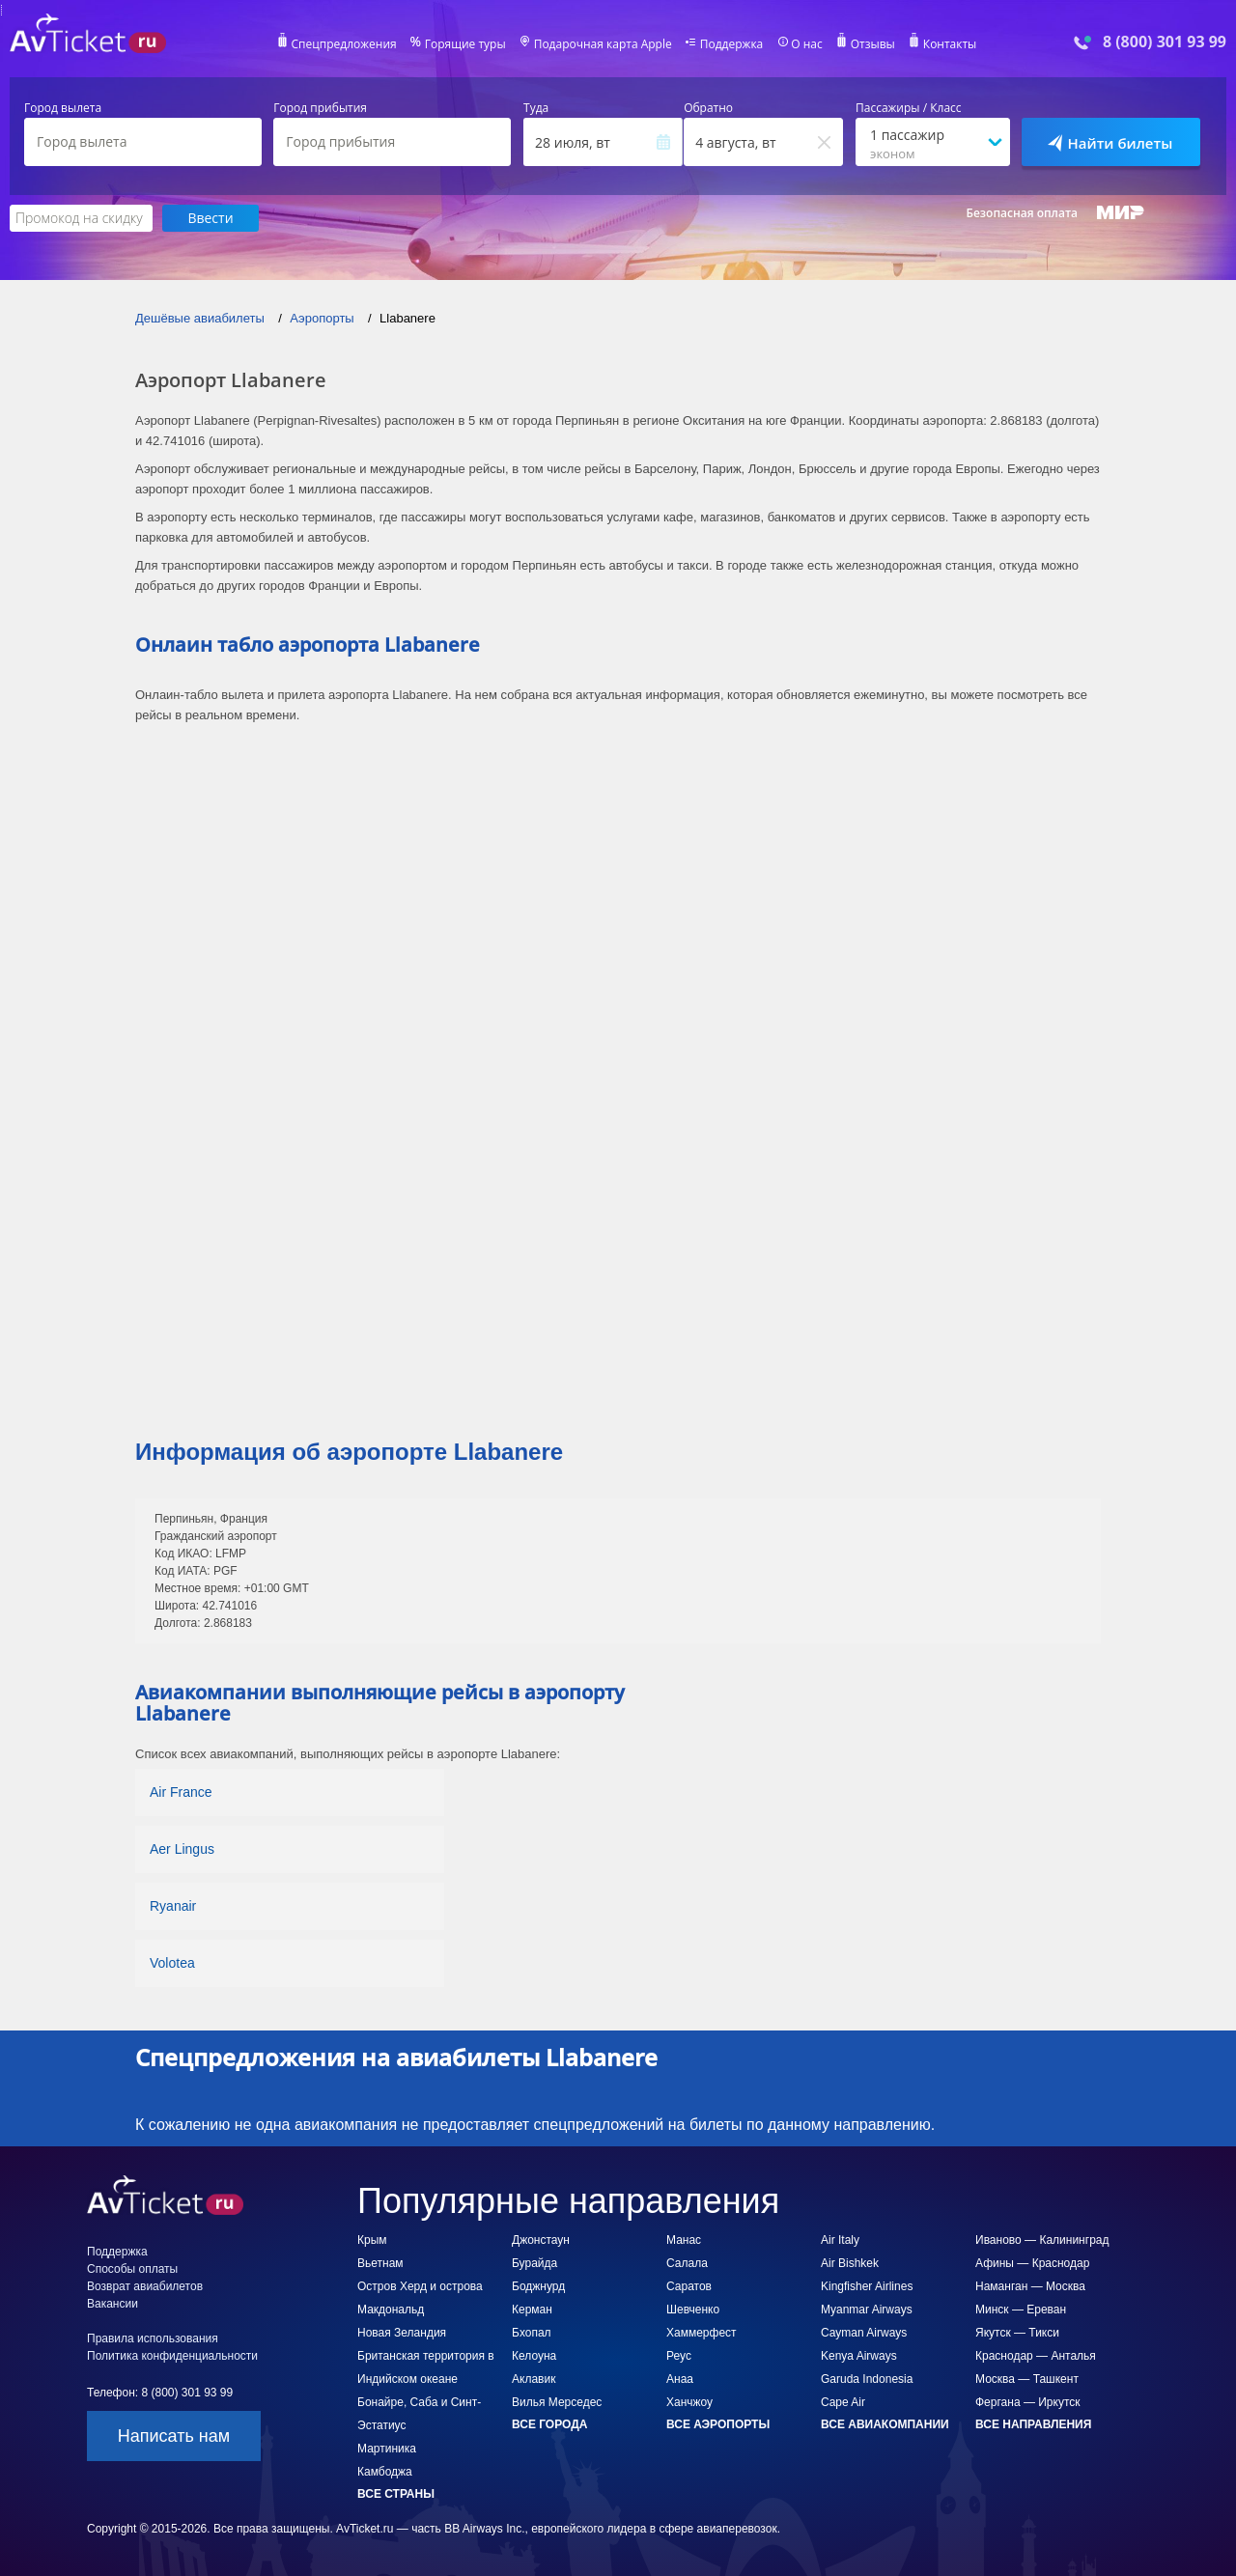 This screenshot has width=1236, height=2576. I want to click on Ханчжоу, so click(689, 2402).